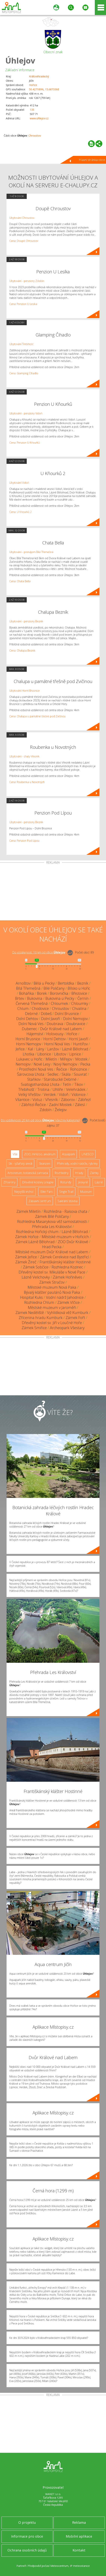 The width and height of the screenshot is (106, 2576). I want to click on Boháňka, so click(26, 993).